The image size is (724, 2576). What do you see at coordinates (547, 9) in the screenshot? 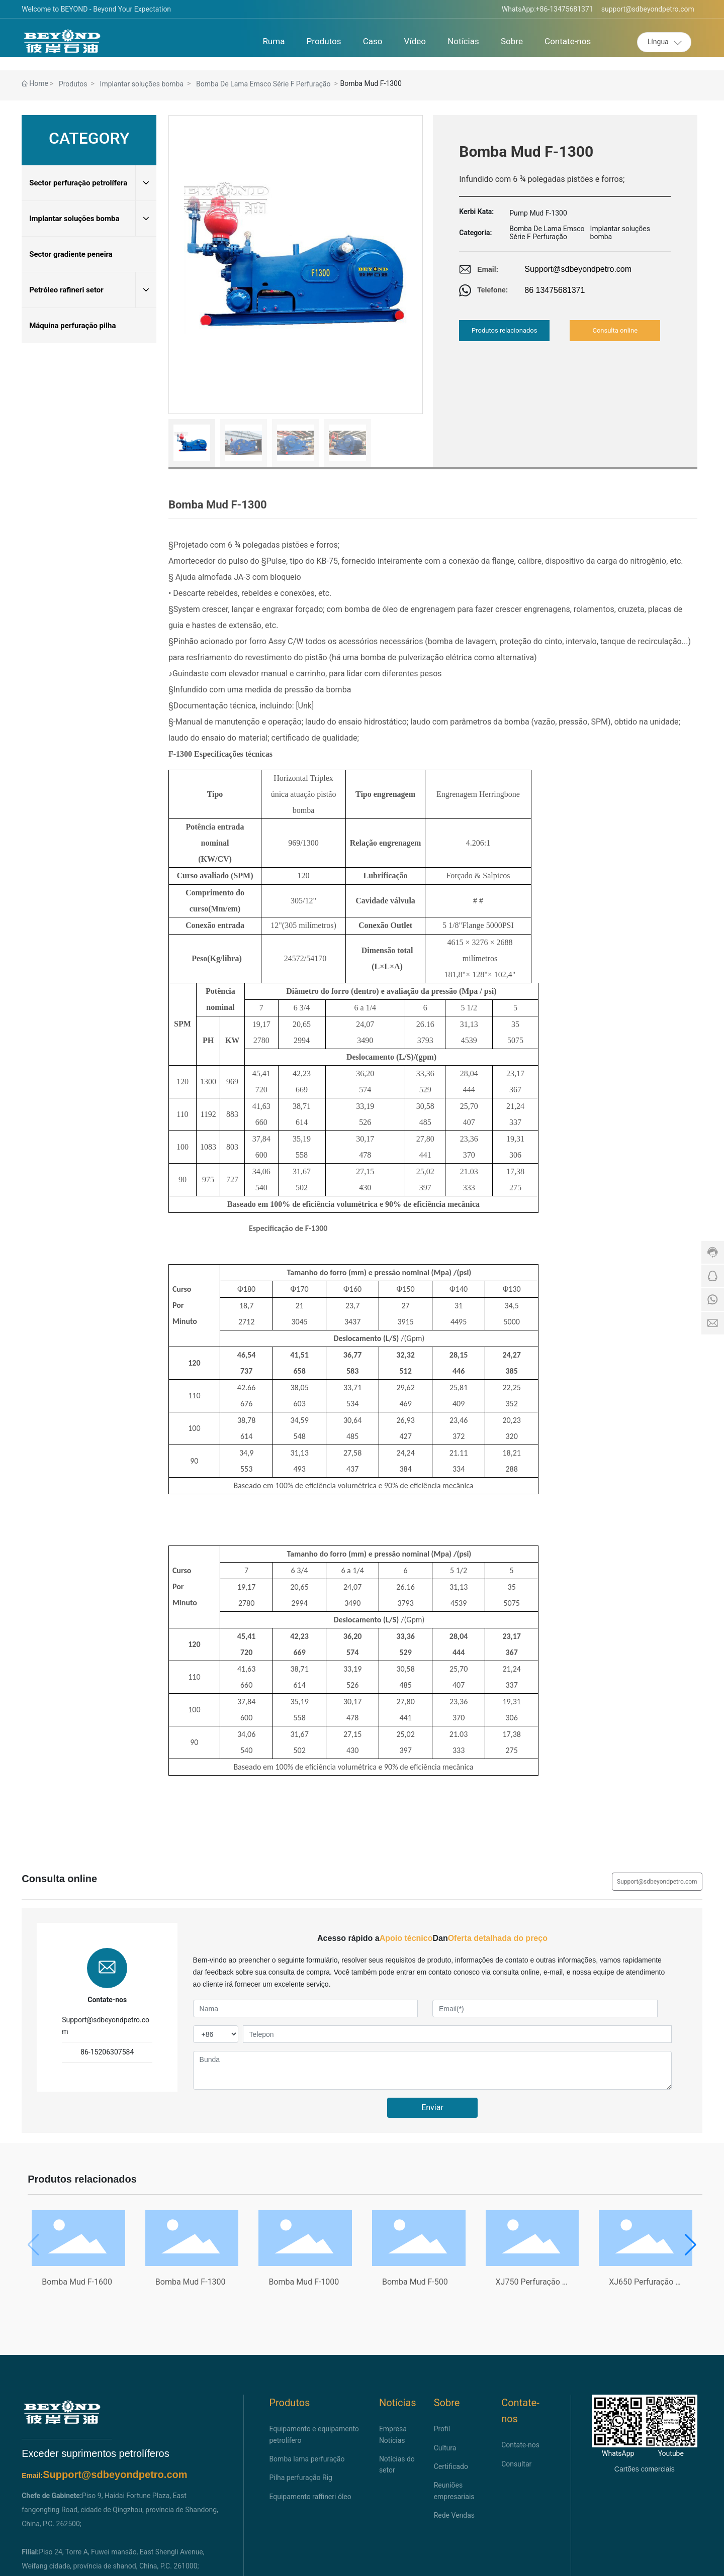
I see `WhatsApp:+86-13475681371` at bounding box center [547, 9].